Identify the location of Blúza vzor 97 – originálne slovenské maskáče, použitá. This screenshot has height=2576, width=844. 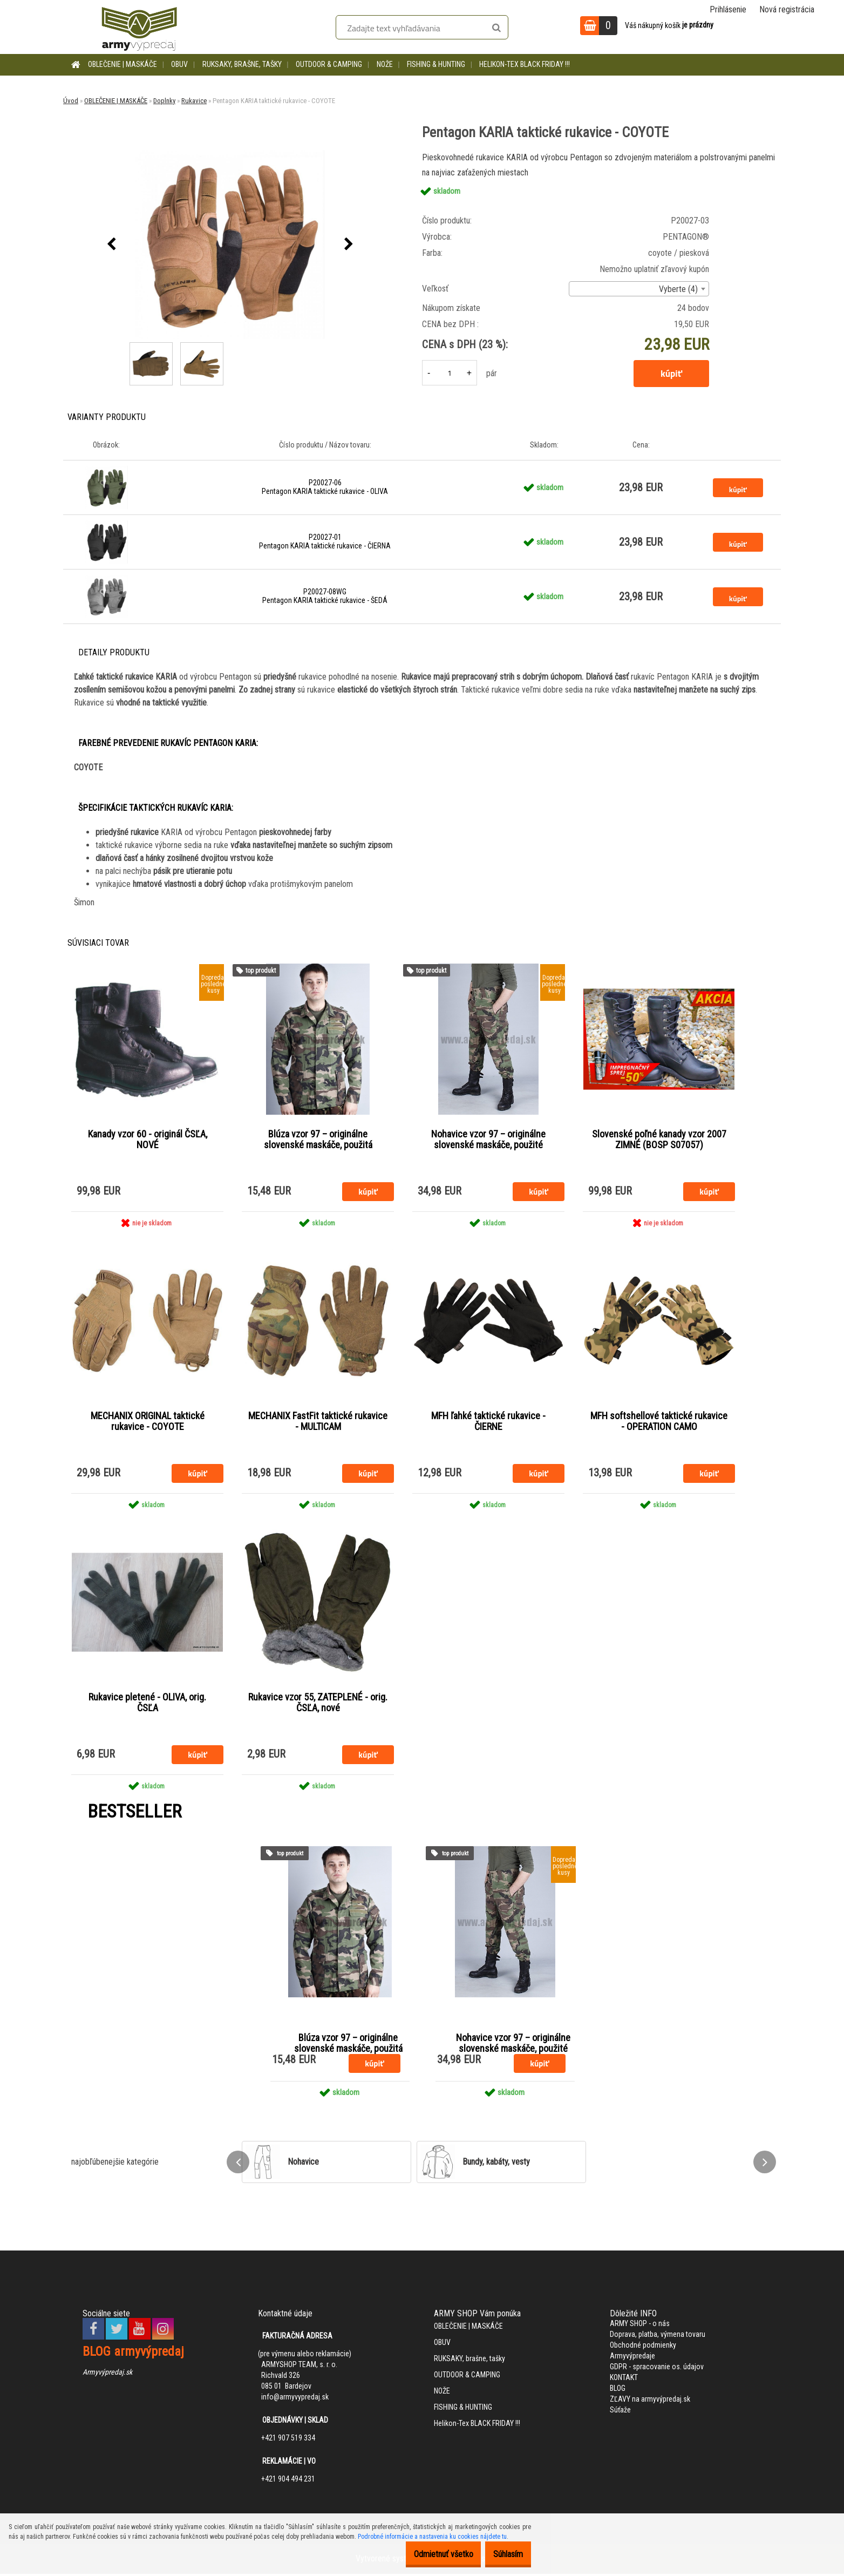
(318, 1140).